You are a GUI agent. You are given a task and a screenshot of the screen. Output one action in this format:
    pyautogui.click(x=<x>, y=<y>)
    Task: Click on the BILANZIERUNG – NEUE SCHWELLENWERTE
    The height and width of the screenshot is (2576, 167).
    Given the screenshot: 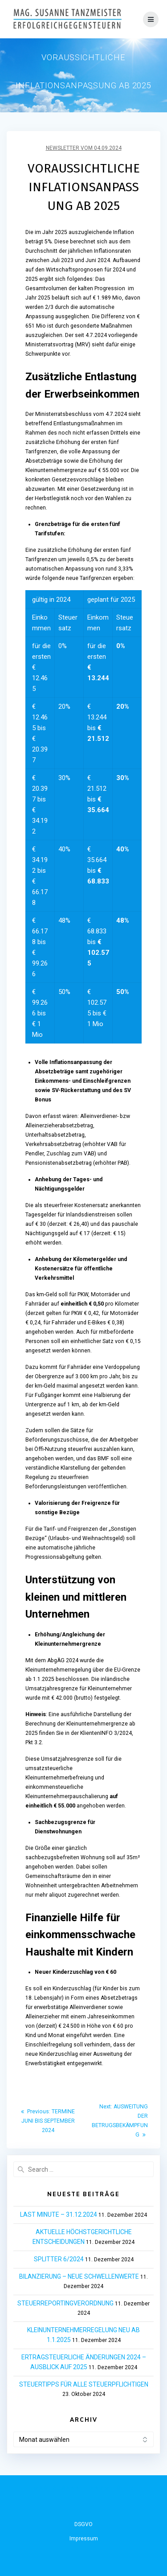 What is the action you would take?
    pyautogui.click(x=79, y=2276)
    